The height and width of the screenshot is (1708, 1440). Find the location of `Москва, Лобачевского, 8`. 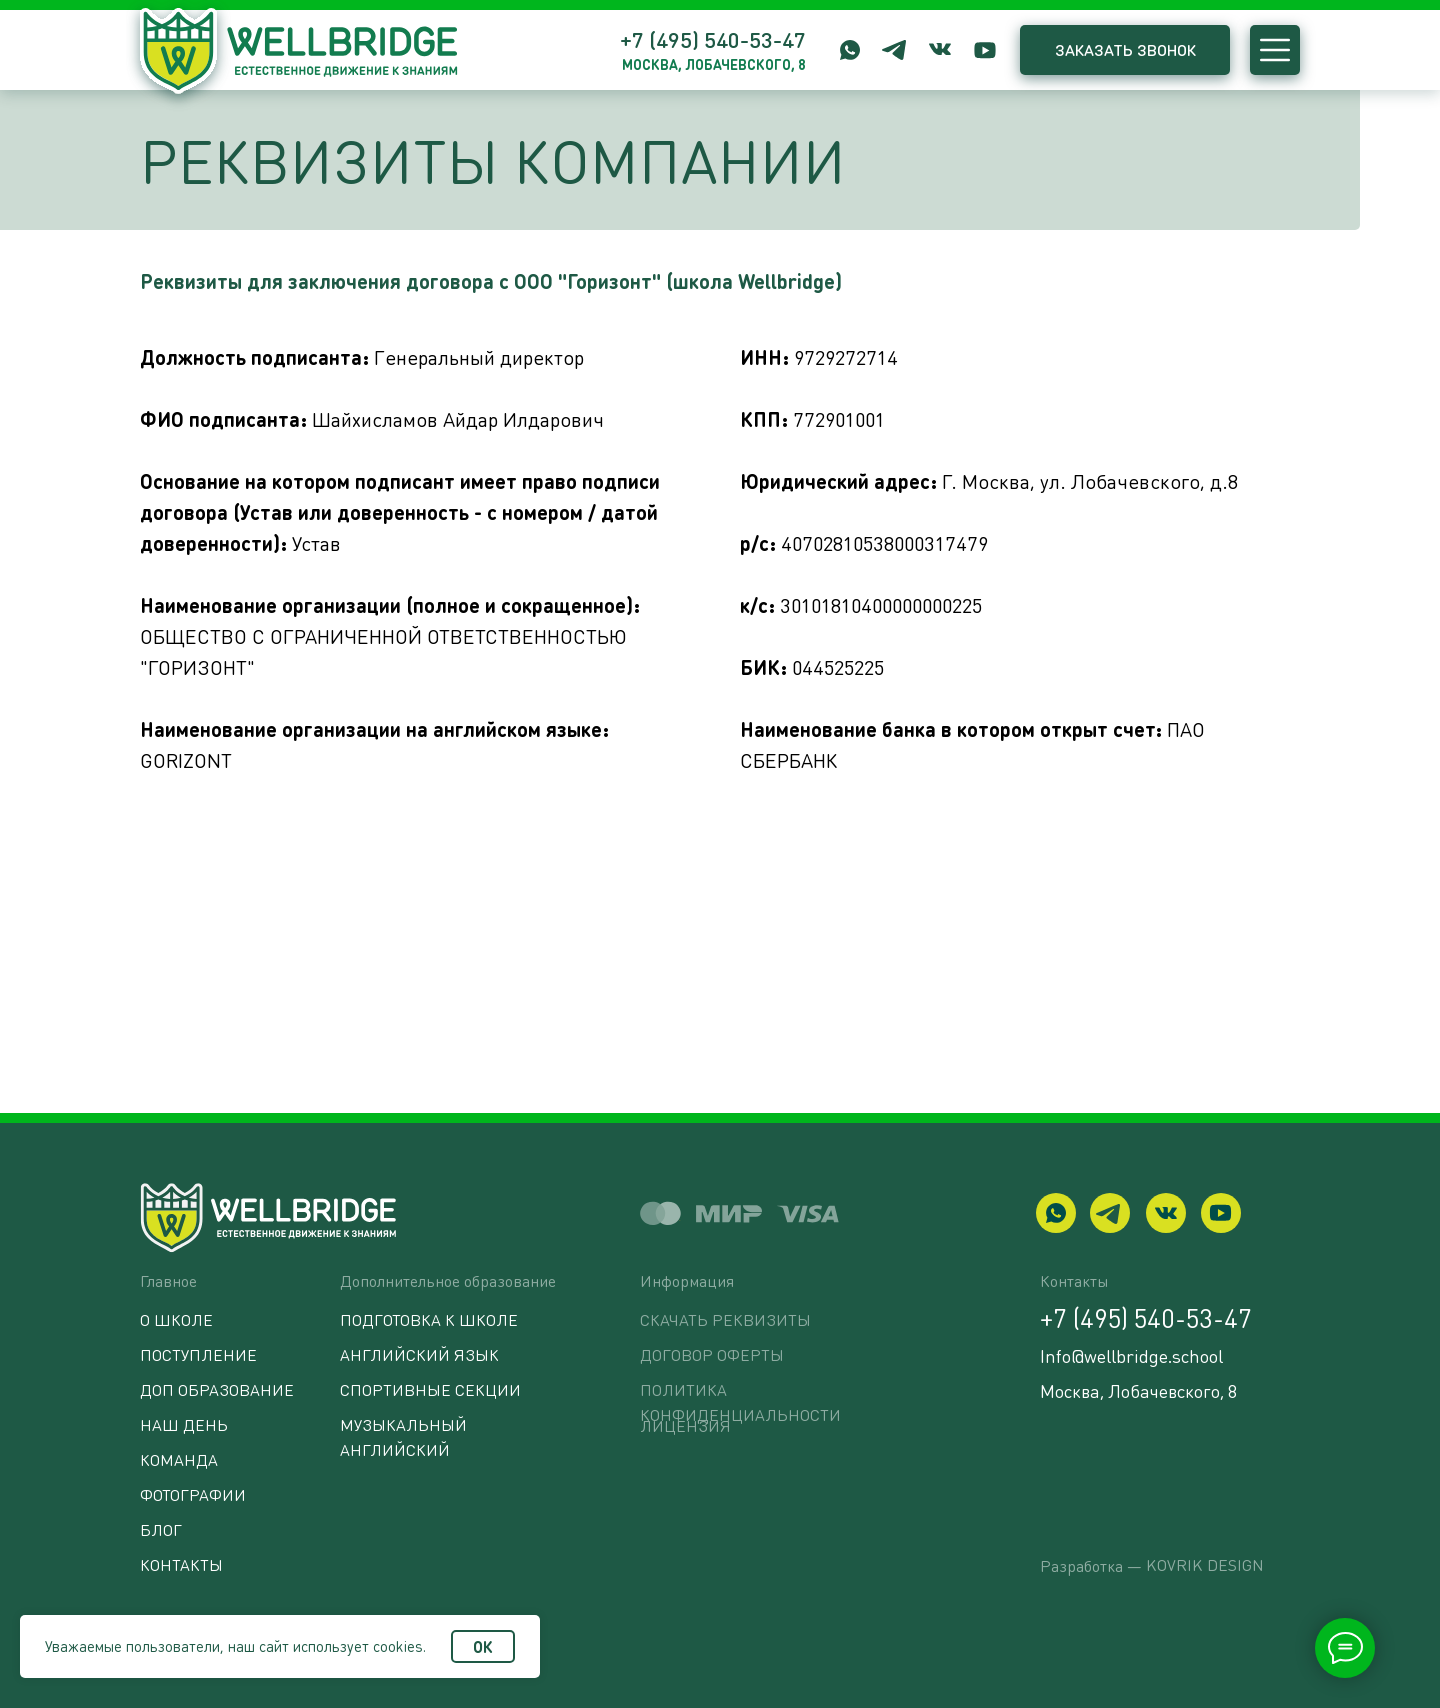

Москва, Лобачевского, 8 is located at coordinates (1138, 1390).